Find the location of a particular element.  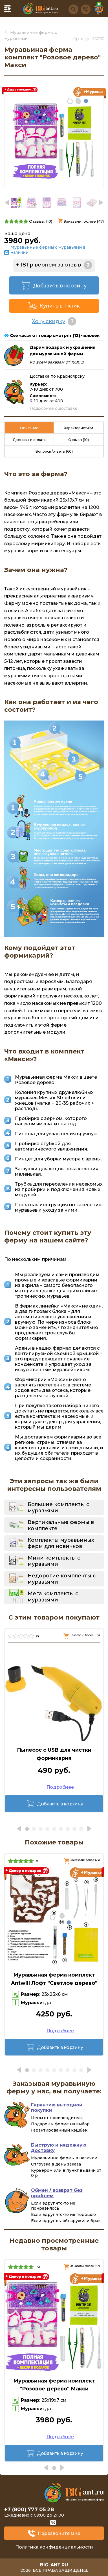

Муравьиная ферма комплект "Розовое дерево" Макси is located at coordinates (54, 2385).